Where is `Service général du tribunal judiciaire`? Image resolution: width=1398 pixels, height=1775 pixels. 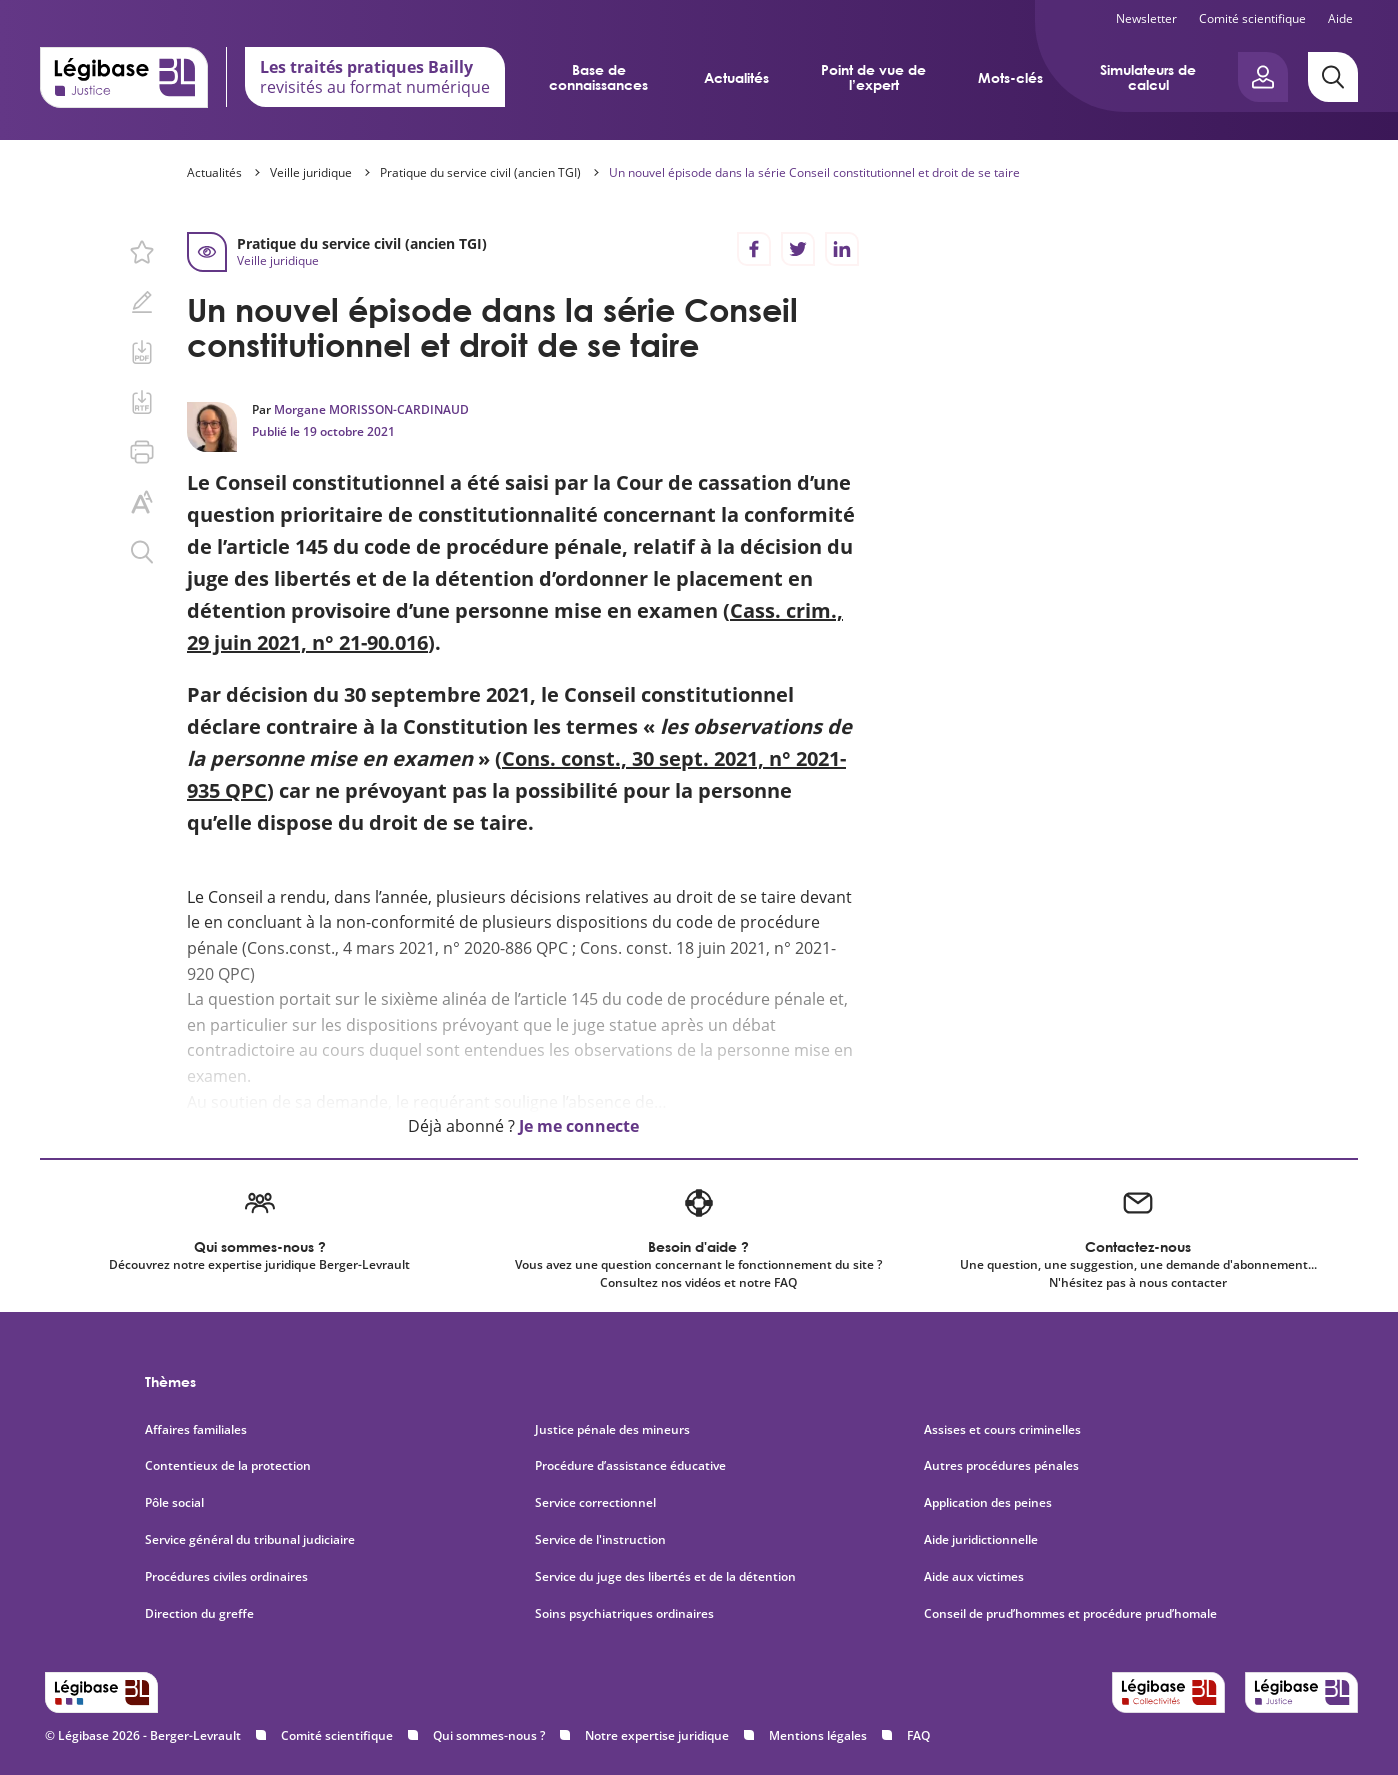
Service général du tribunal judiciaire is located at coordinates (250, 1540).